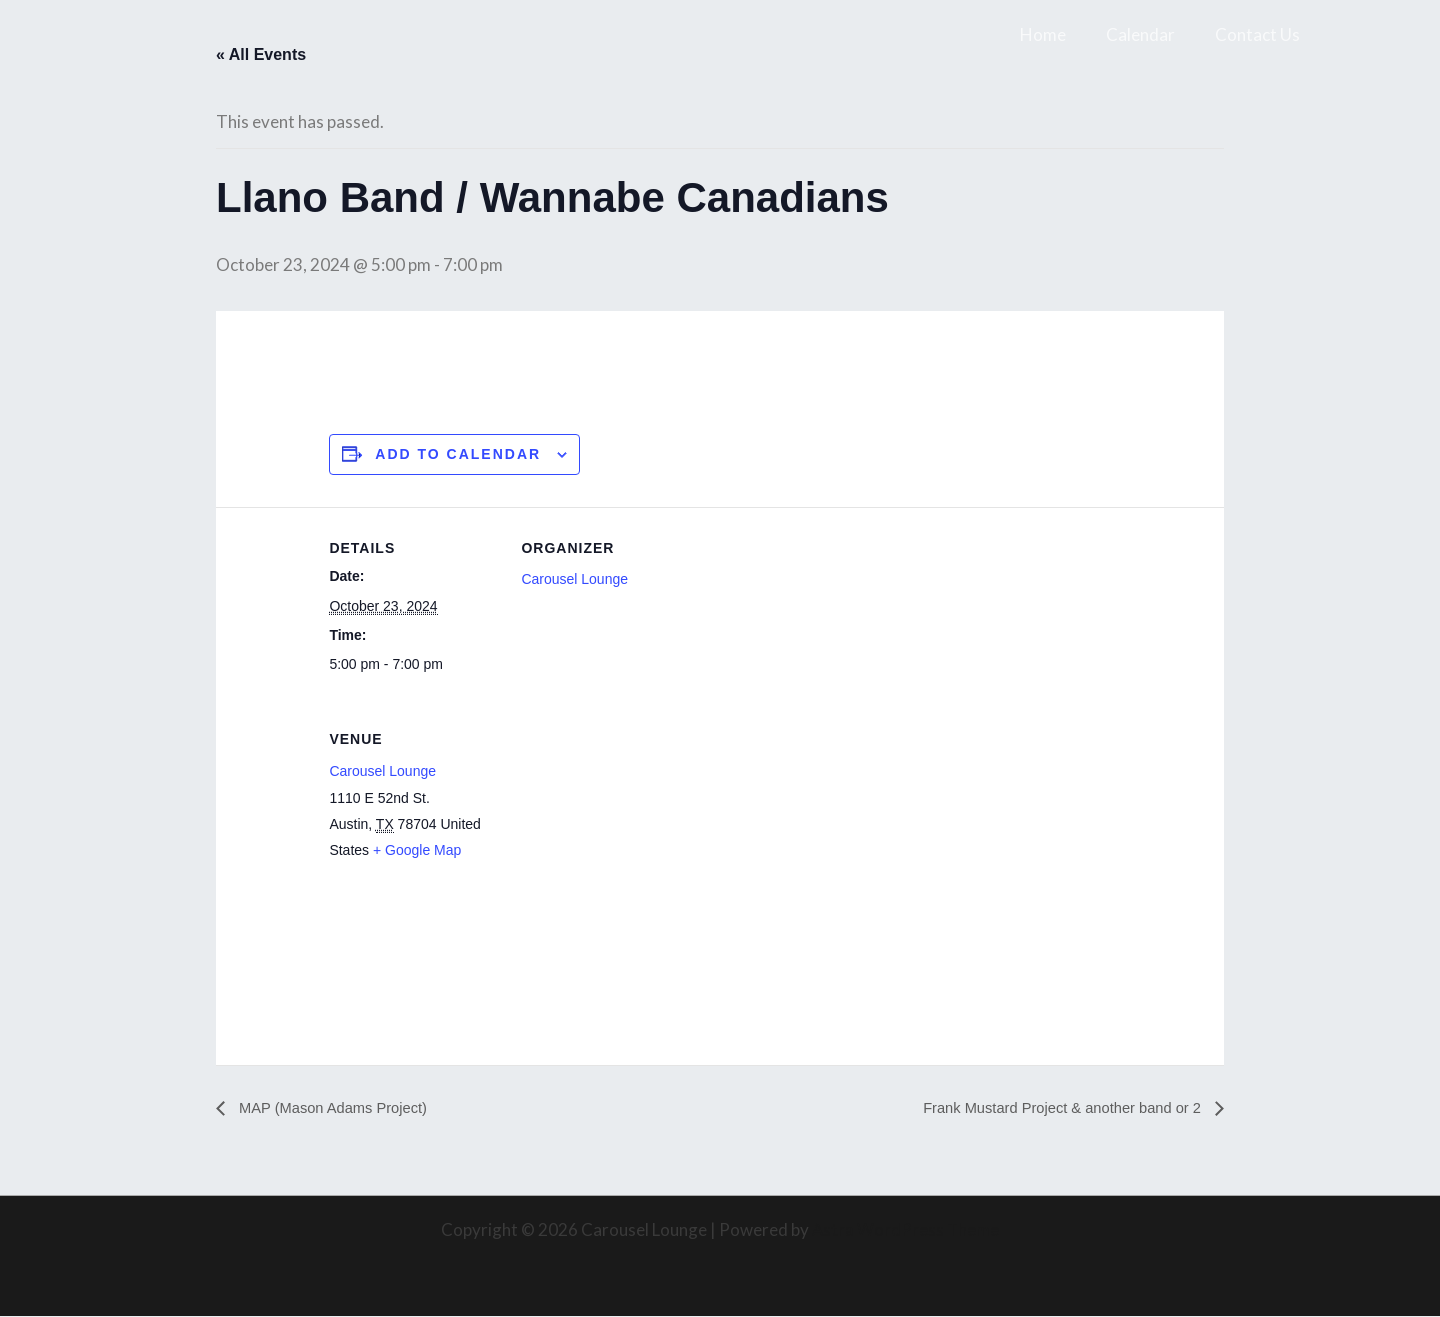  What do you see at coordinates (626, 836) in the screenshot?
I see `[Venue location map]` at bounding box center [626, 836].